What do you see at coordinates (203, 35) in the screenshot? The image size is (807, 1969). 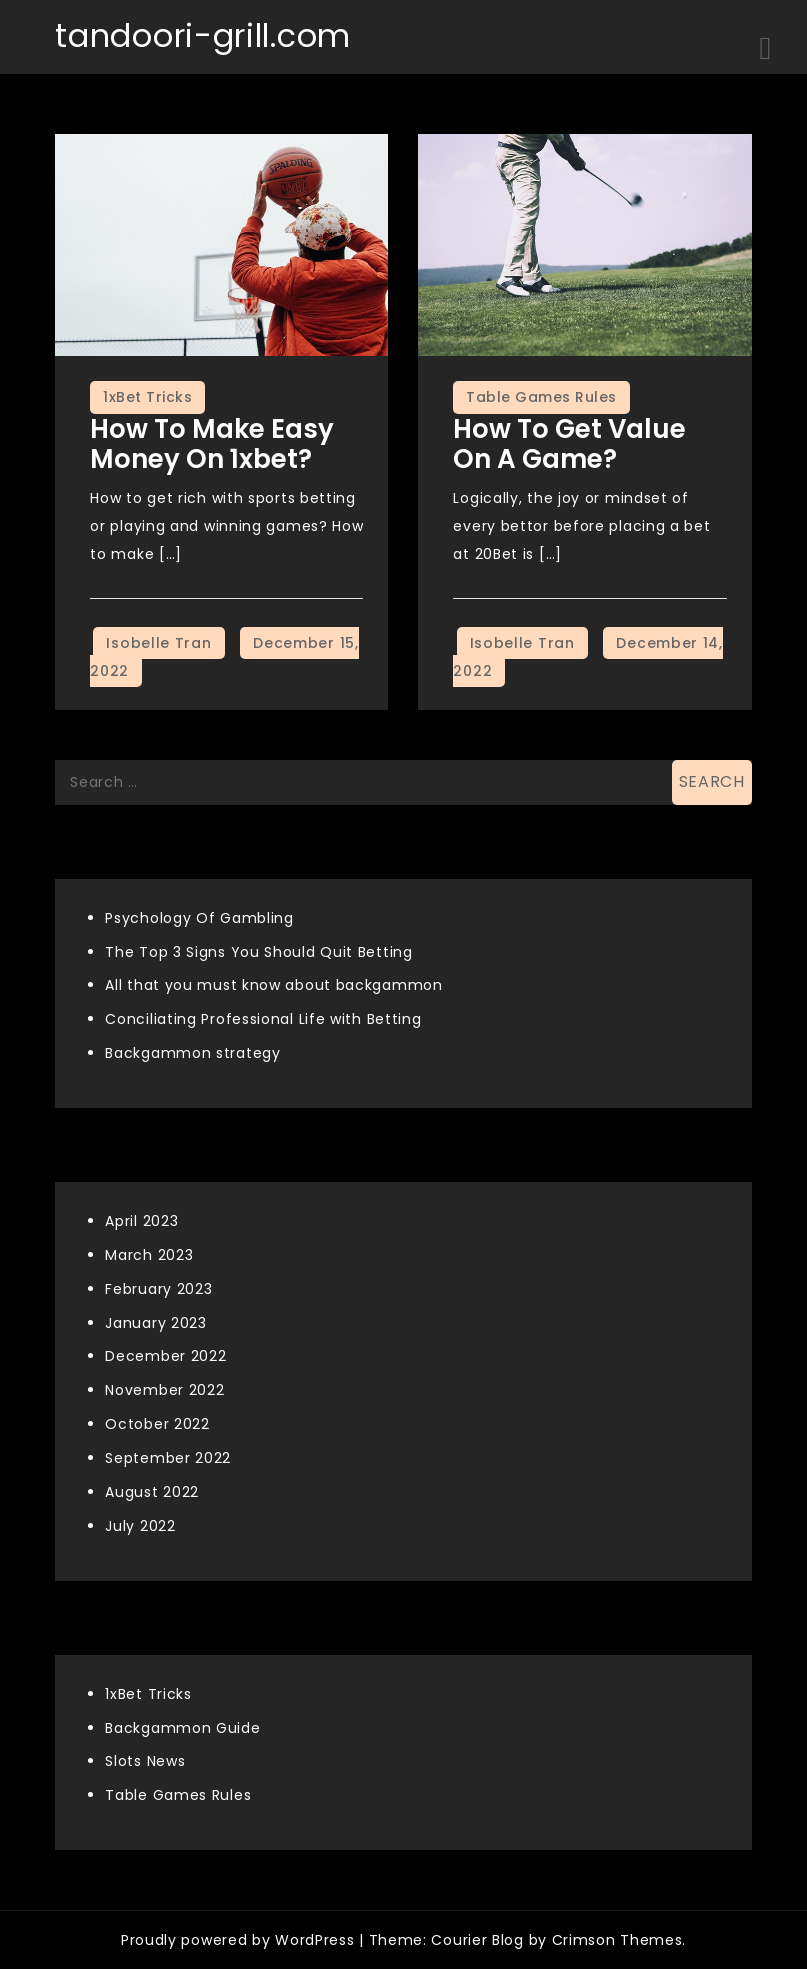 I see `tandoori-grill.com` at bounding box center [203, 35].